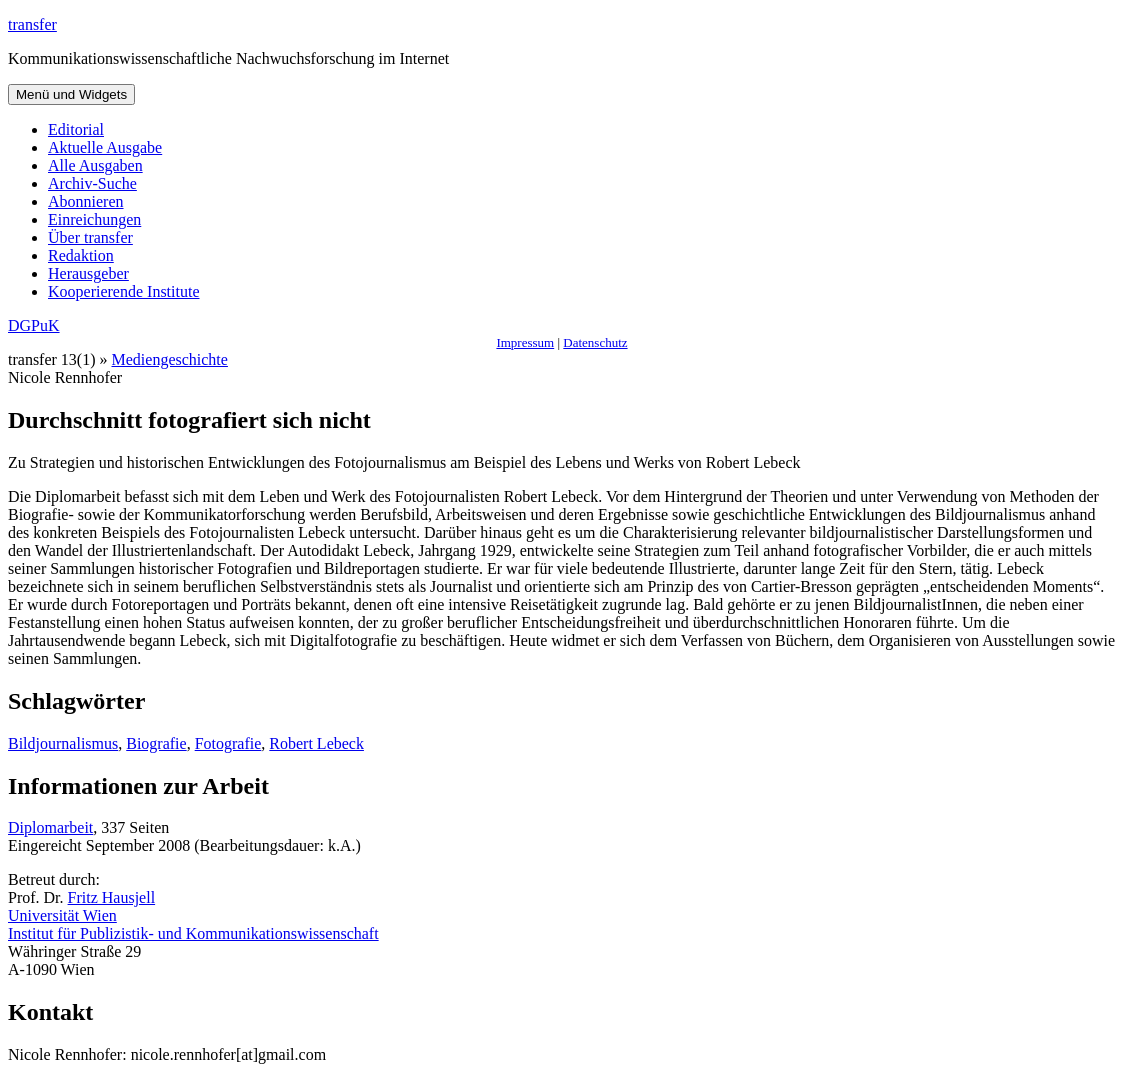 The height and width of the screenshot is (1080, 1124). I want to click on Biografie, so click(156, 743).